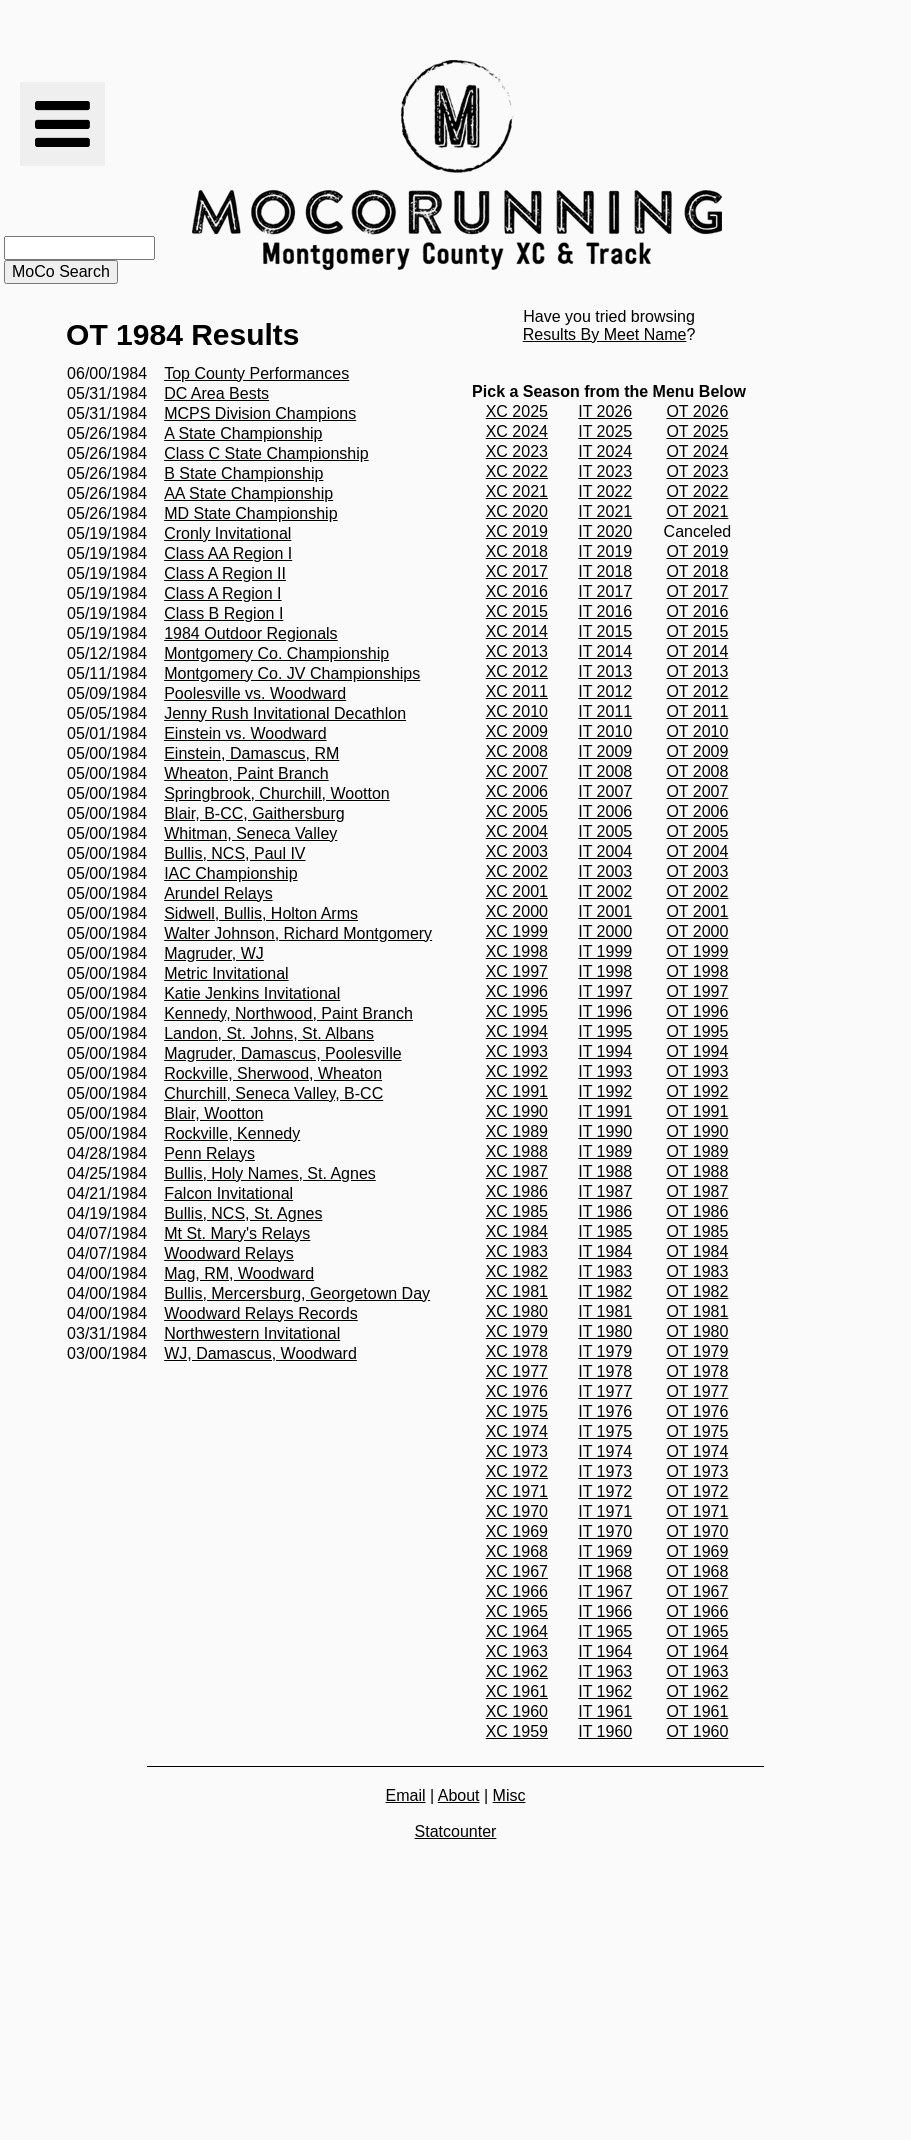  Describe the element at coordinates (605, 1411) in the screenshot. I see `IT 1976` at that location.